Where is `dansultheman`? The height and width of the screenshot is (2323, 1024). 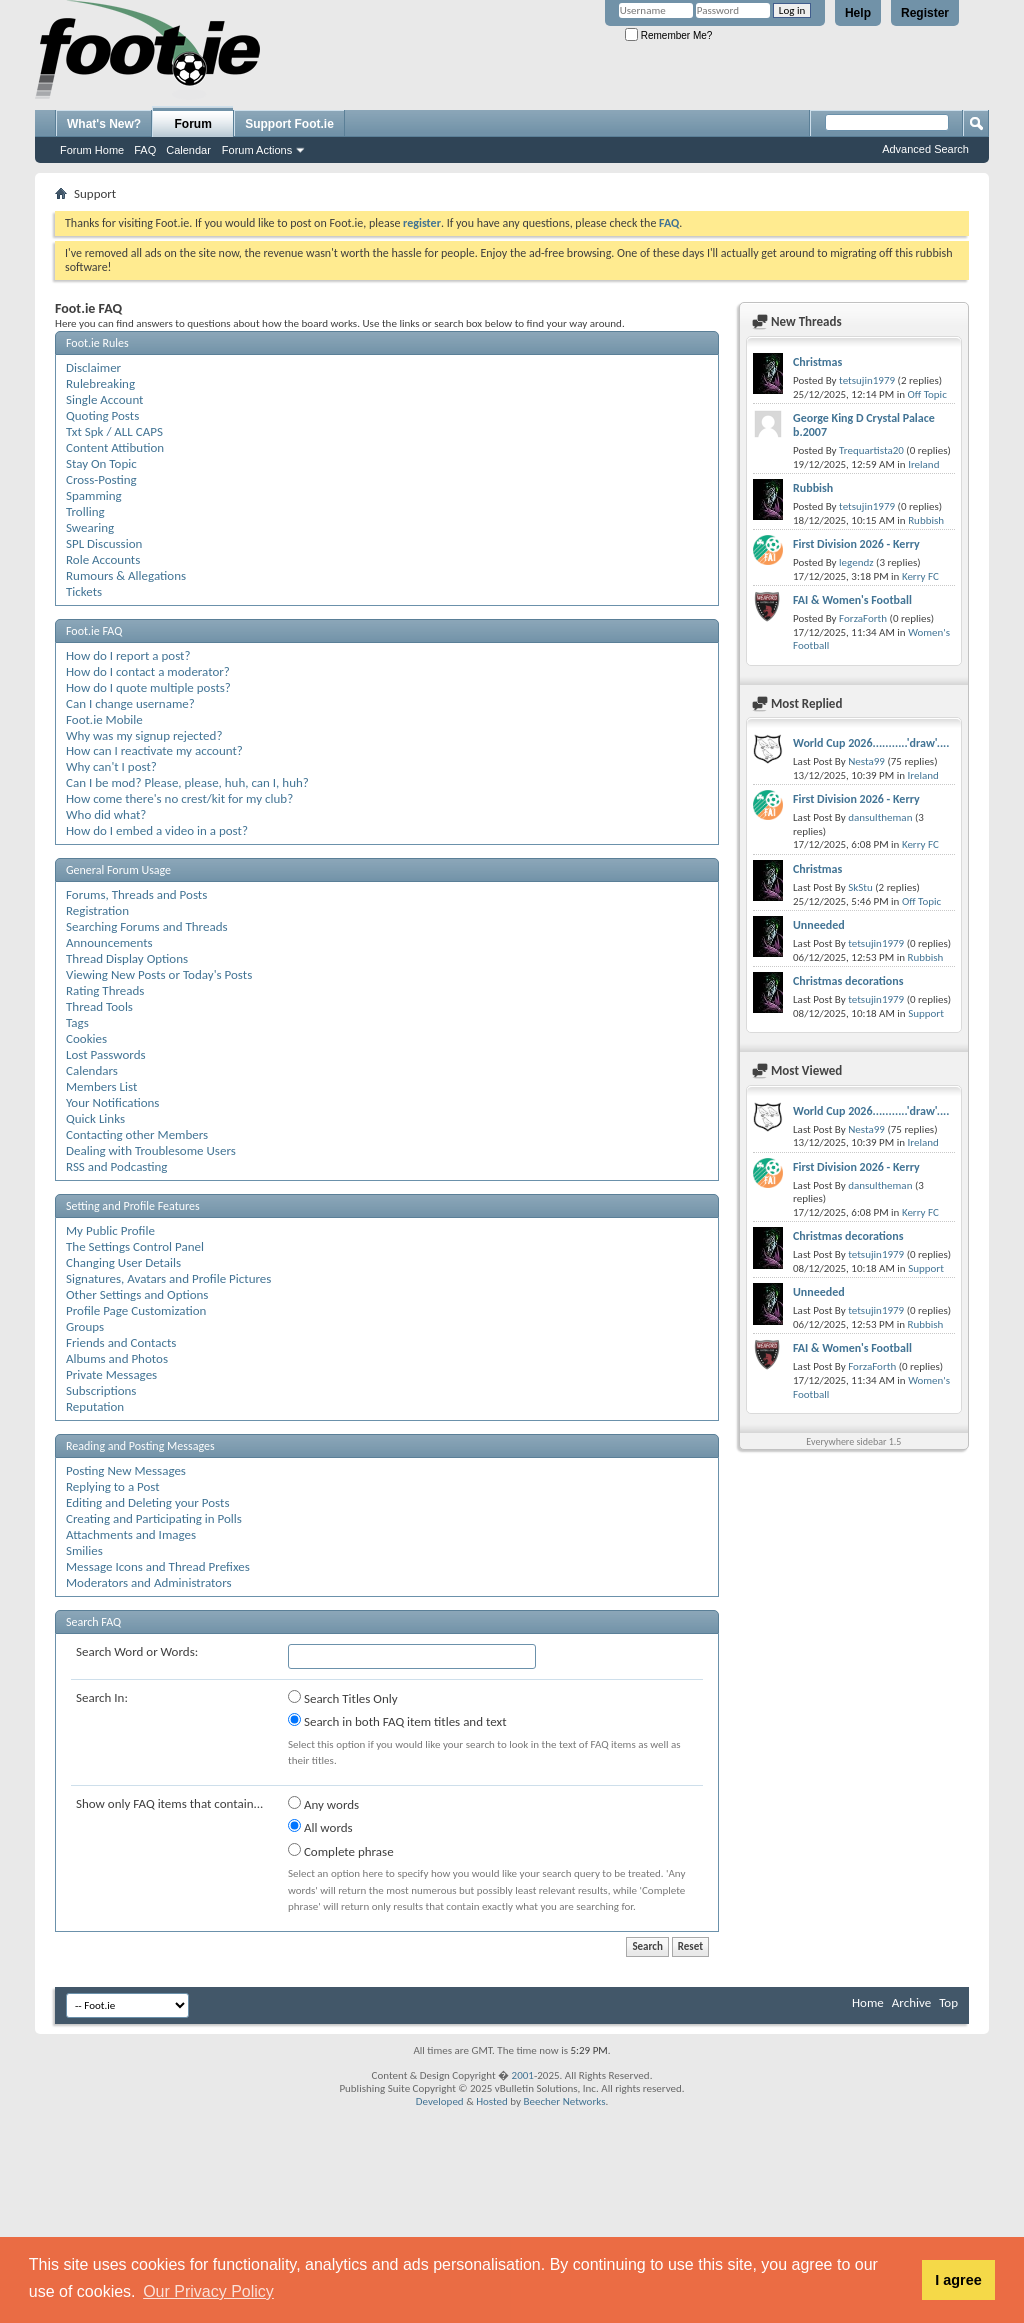 dansultheman is located at coordinates (880, 817).